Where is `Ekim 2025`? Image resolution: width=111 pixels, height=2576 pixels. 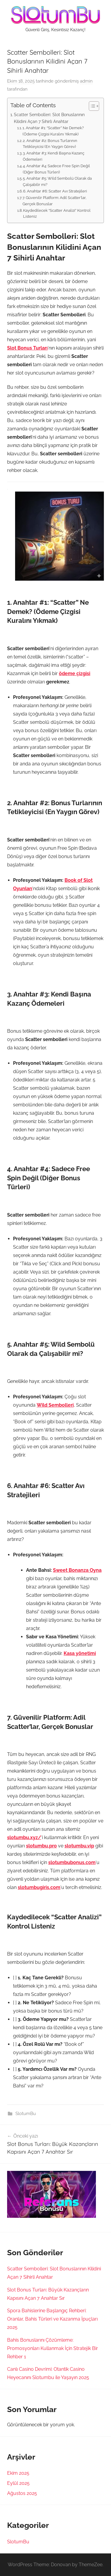 Ekim 2025 is located at coordinates (18, 2473).